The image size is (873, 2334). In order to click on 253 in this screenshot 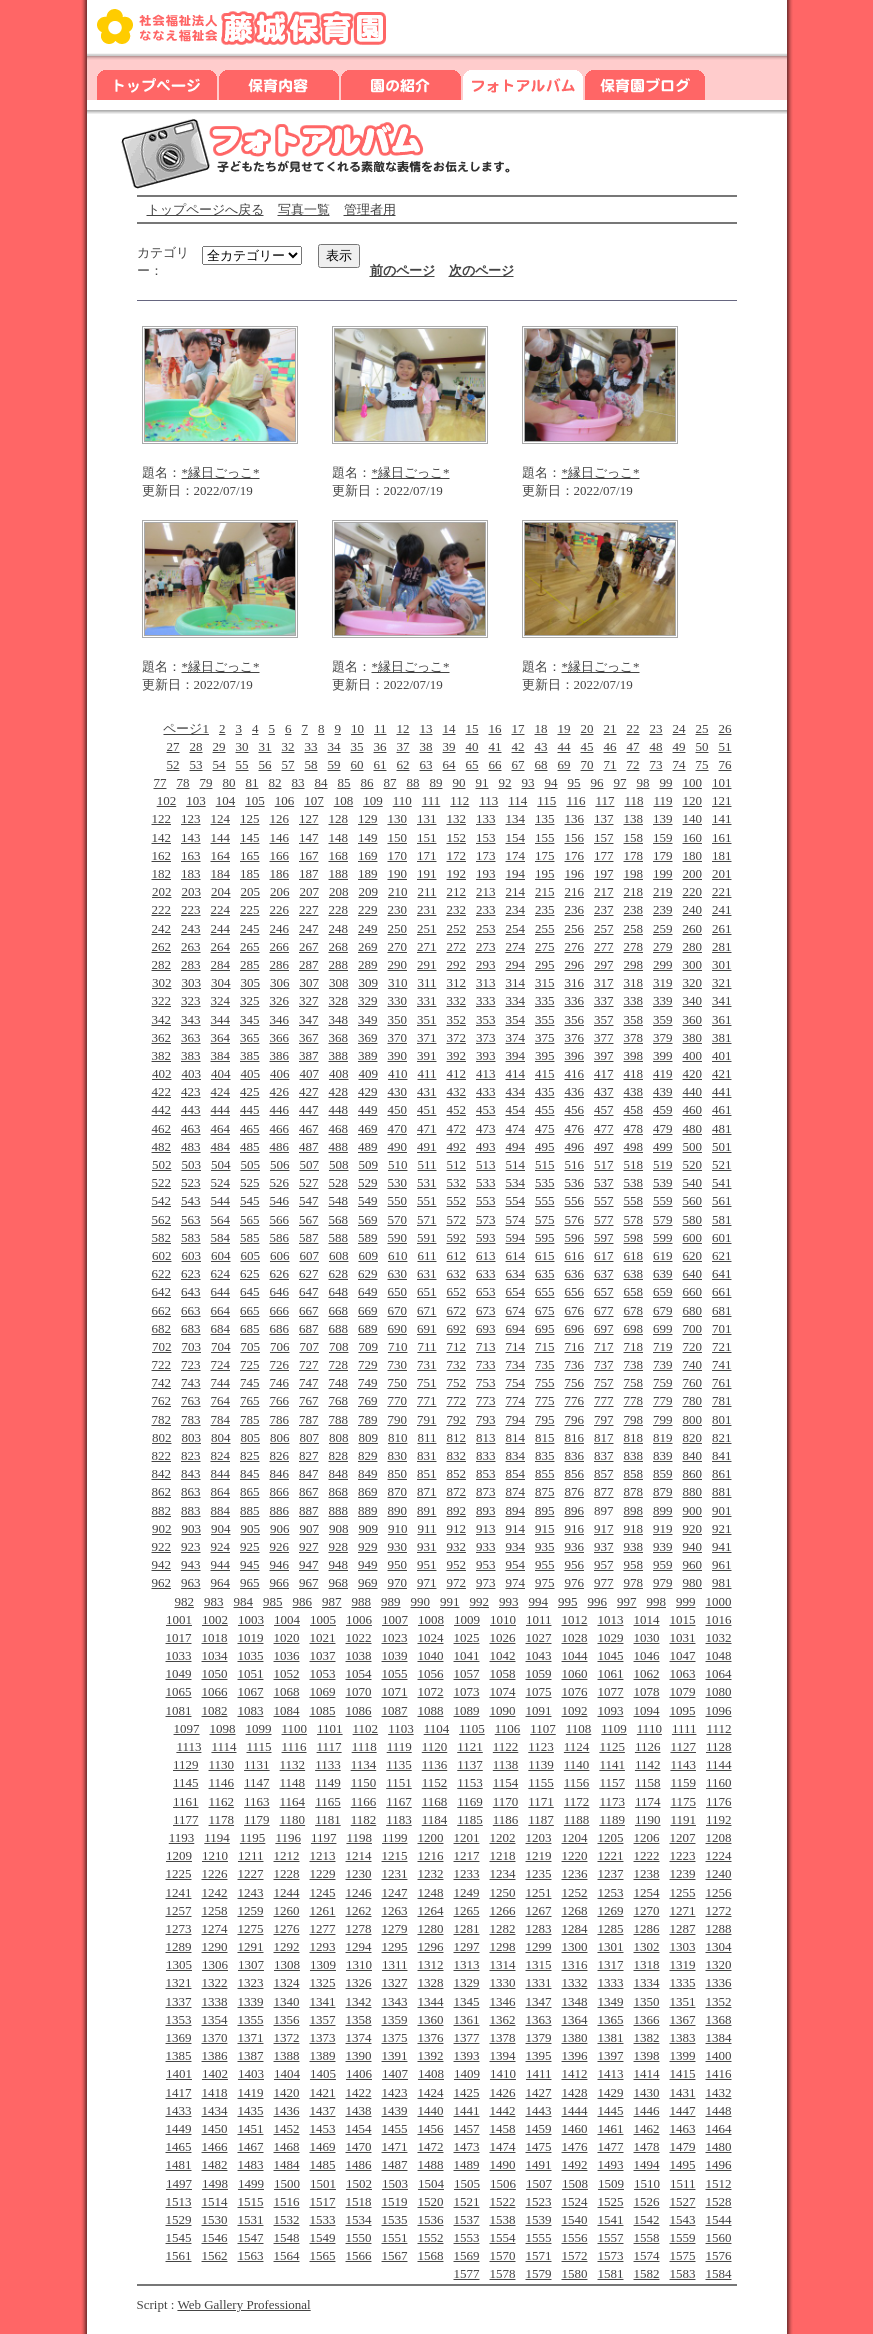, I will do `click(486, 928)`.